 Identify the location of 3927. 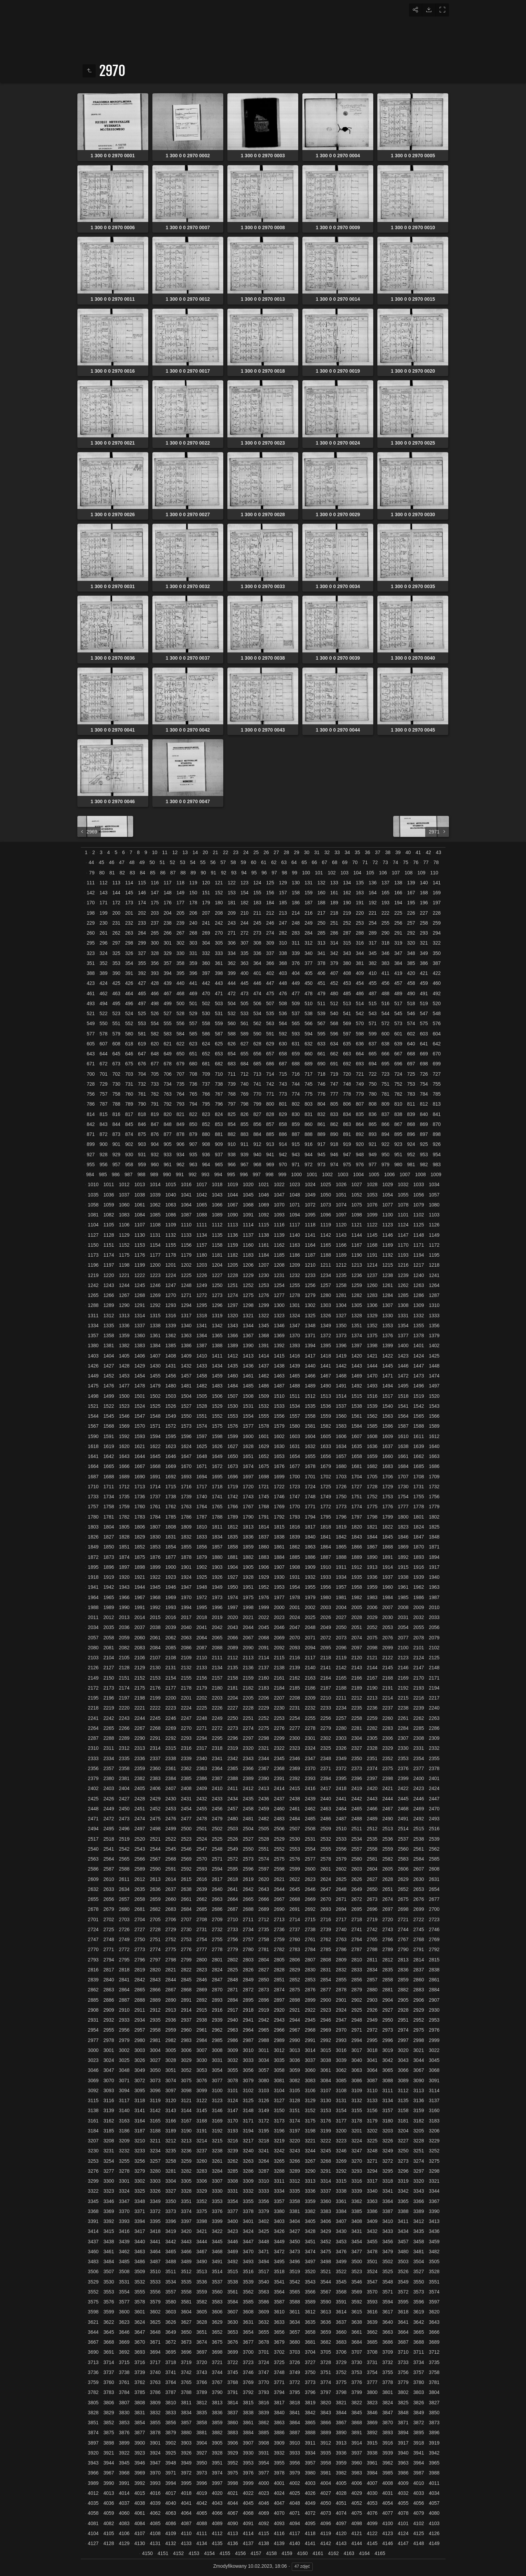
(201, 2453).